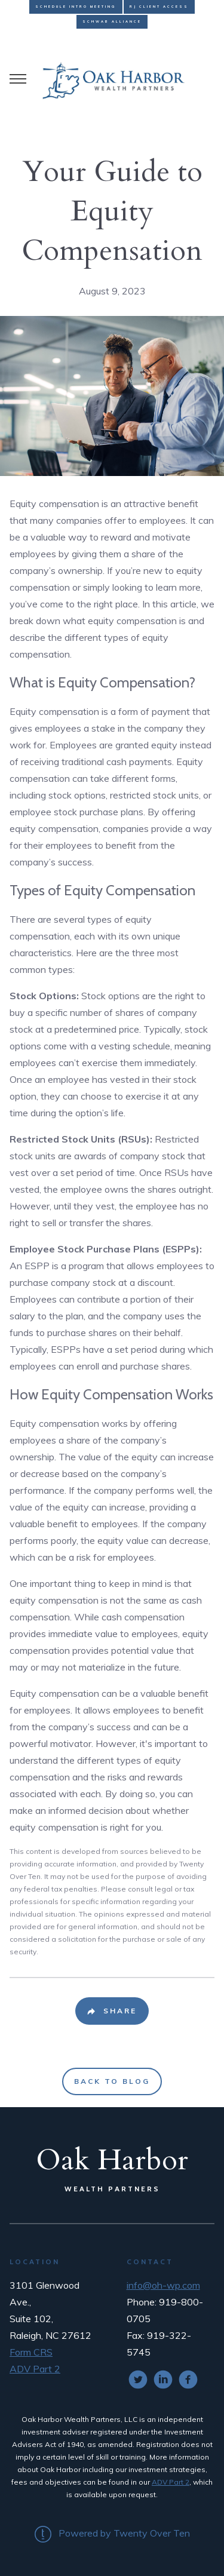  I want to click on Back to Blog, so click(112, 2081).